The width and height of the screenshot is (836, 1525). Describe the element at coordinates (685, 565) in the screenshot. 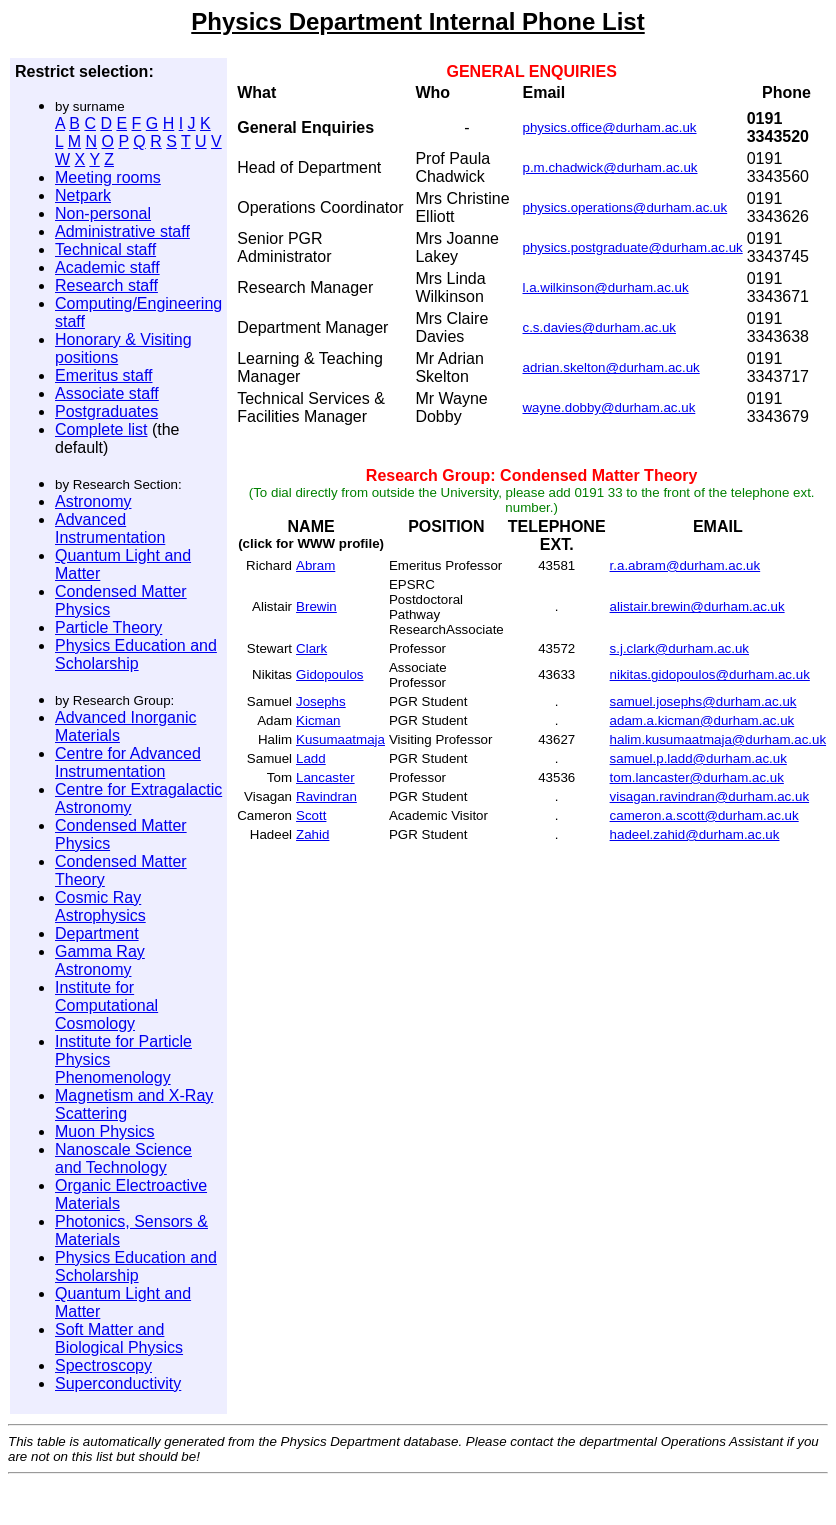

I see `r.a.abram@durham.ac.uk` at that location.